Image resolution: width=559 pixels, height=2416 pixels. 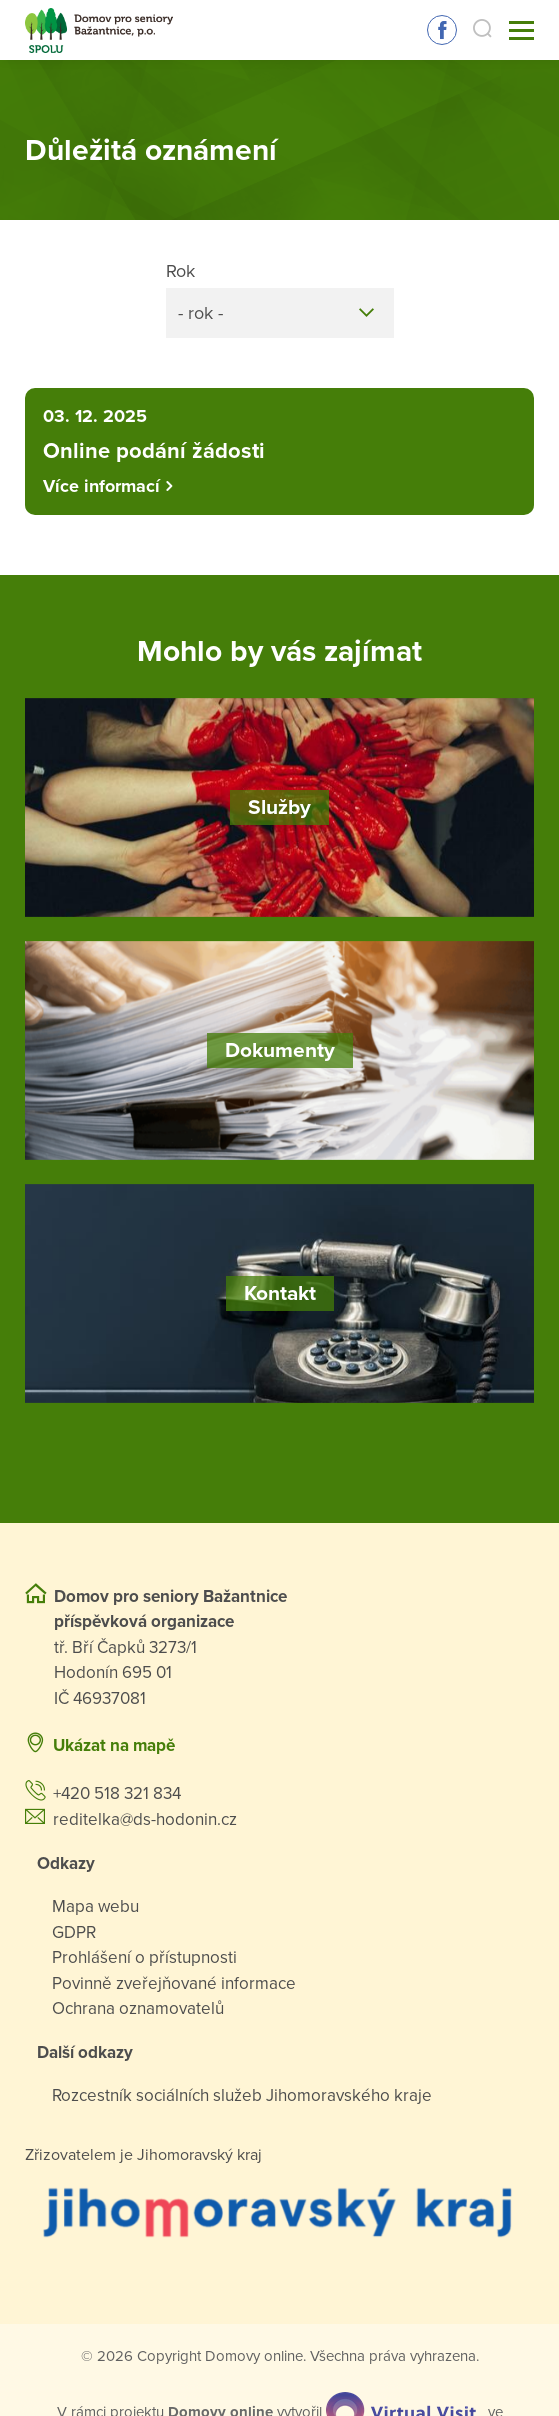 I want to click on Ochrana oznamovatelů, so click(x=138, y=2008).